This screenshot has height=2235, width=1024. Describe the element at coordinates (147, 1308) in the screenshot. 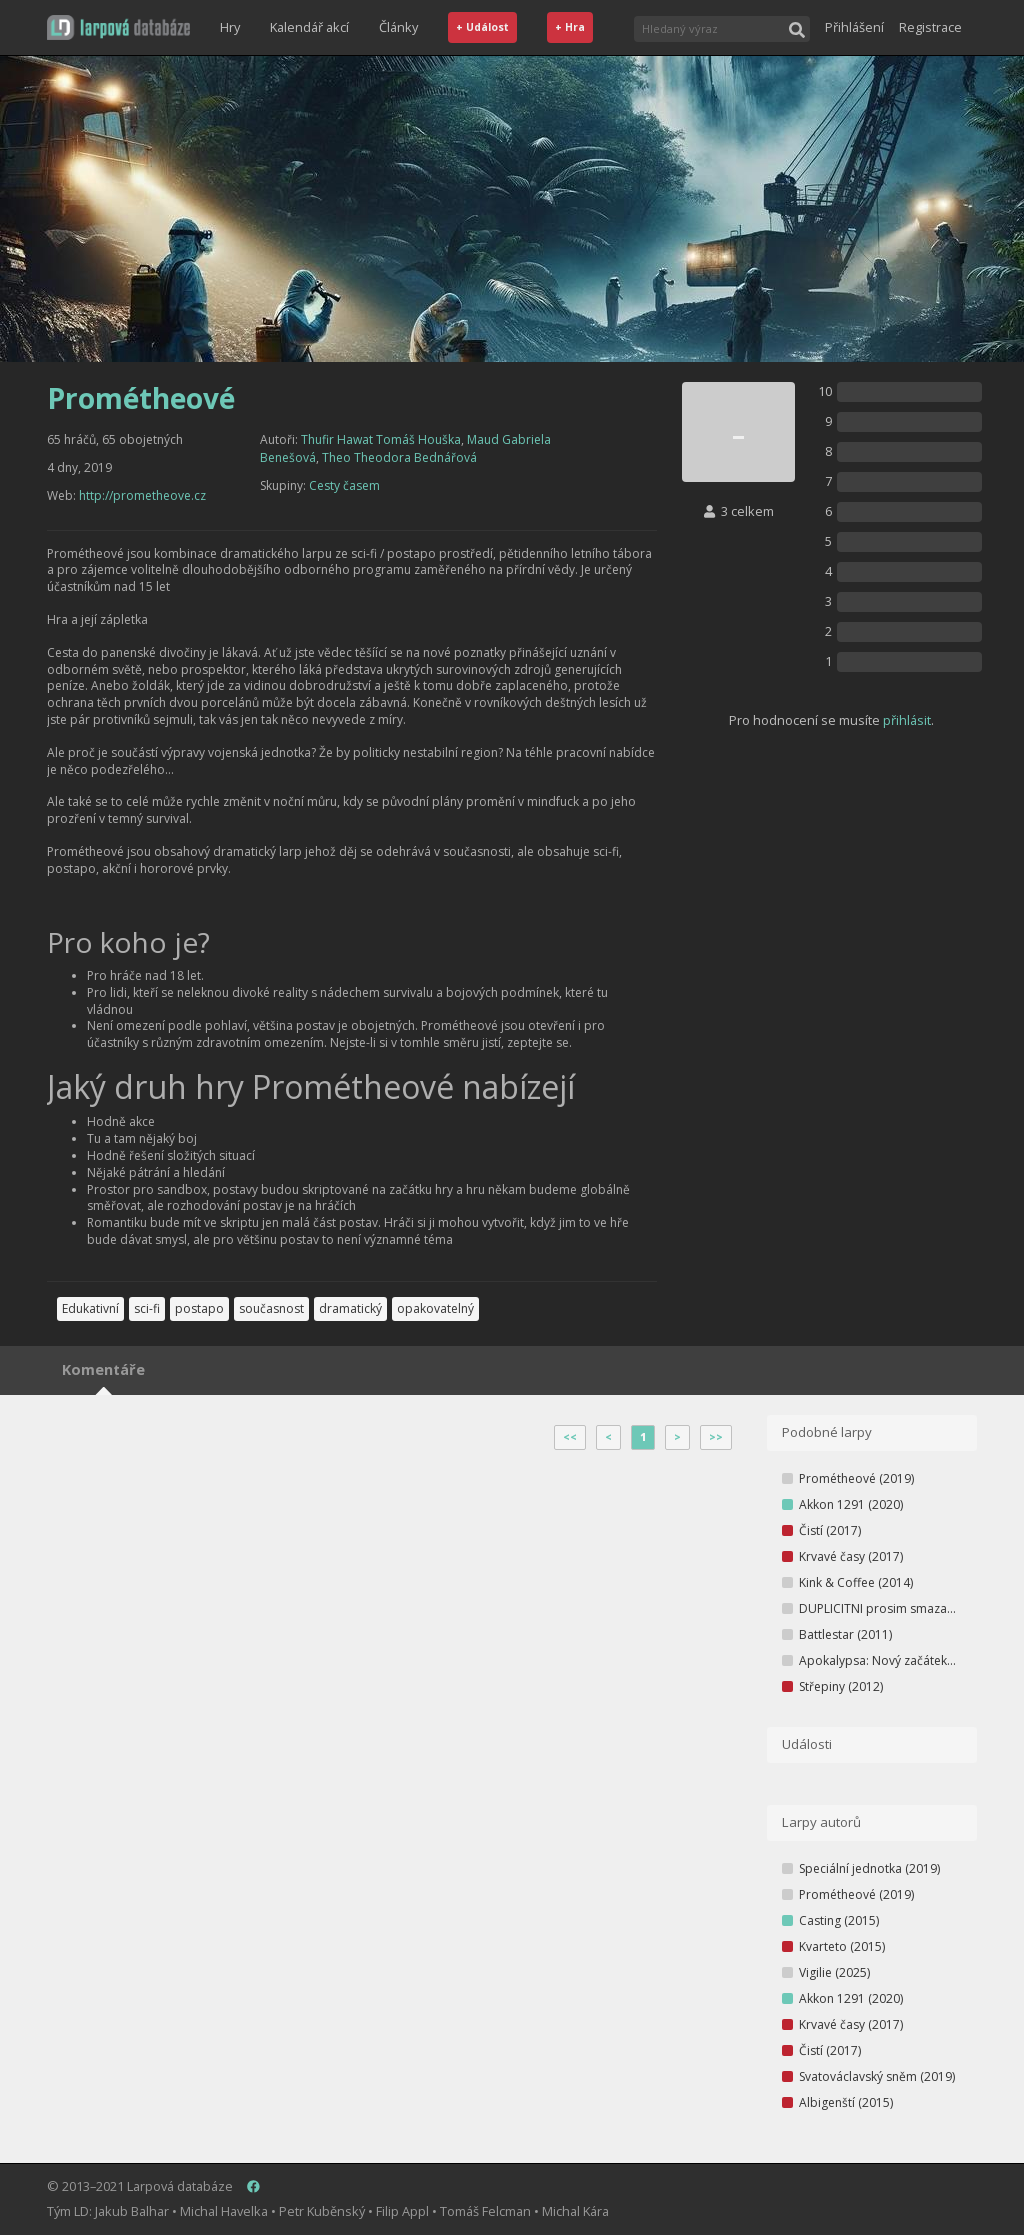

I see `sci-fi` at that location.